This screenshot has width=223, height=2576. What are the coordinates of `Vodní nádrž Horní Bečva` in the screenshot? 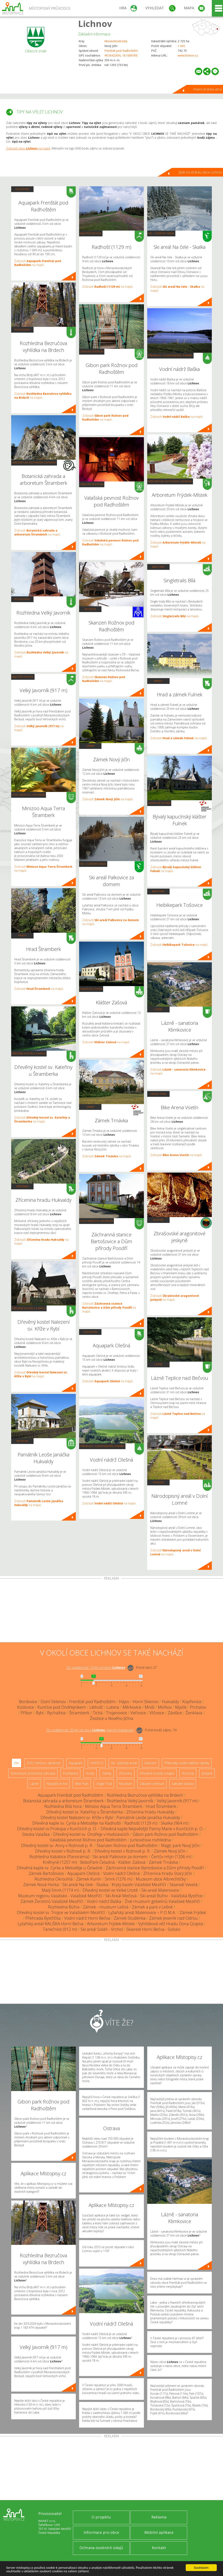 It's located at (87, 1918).